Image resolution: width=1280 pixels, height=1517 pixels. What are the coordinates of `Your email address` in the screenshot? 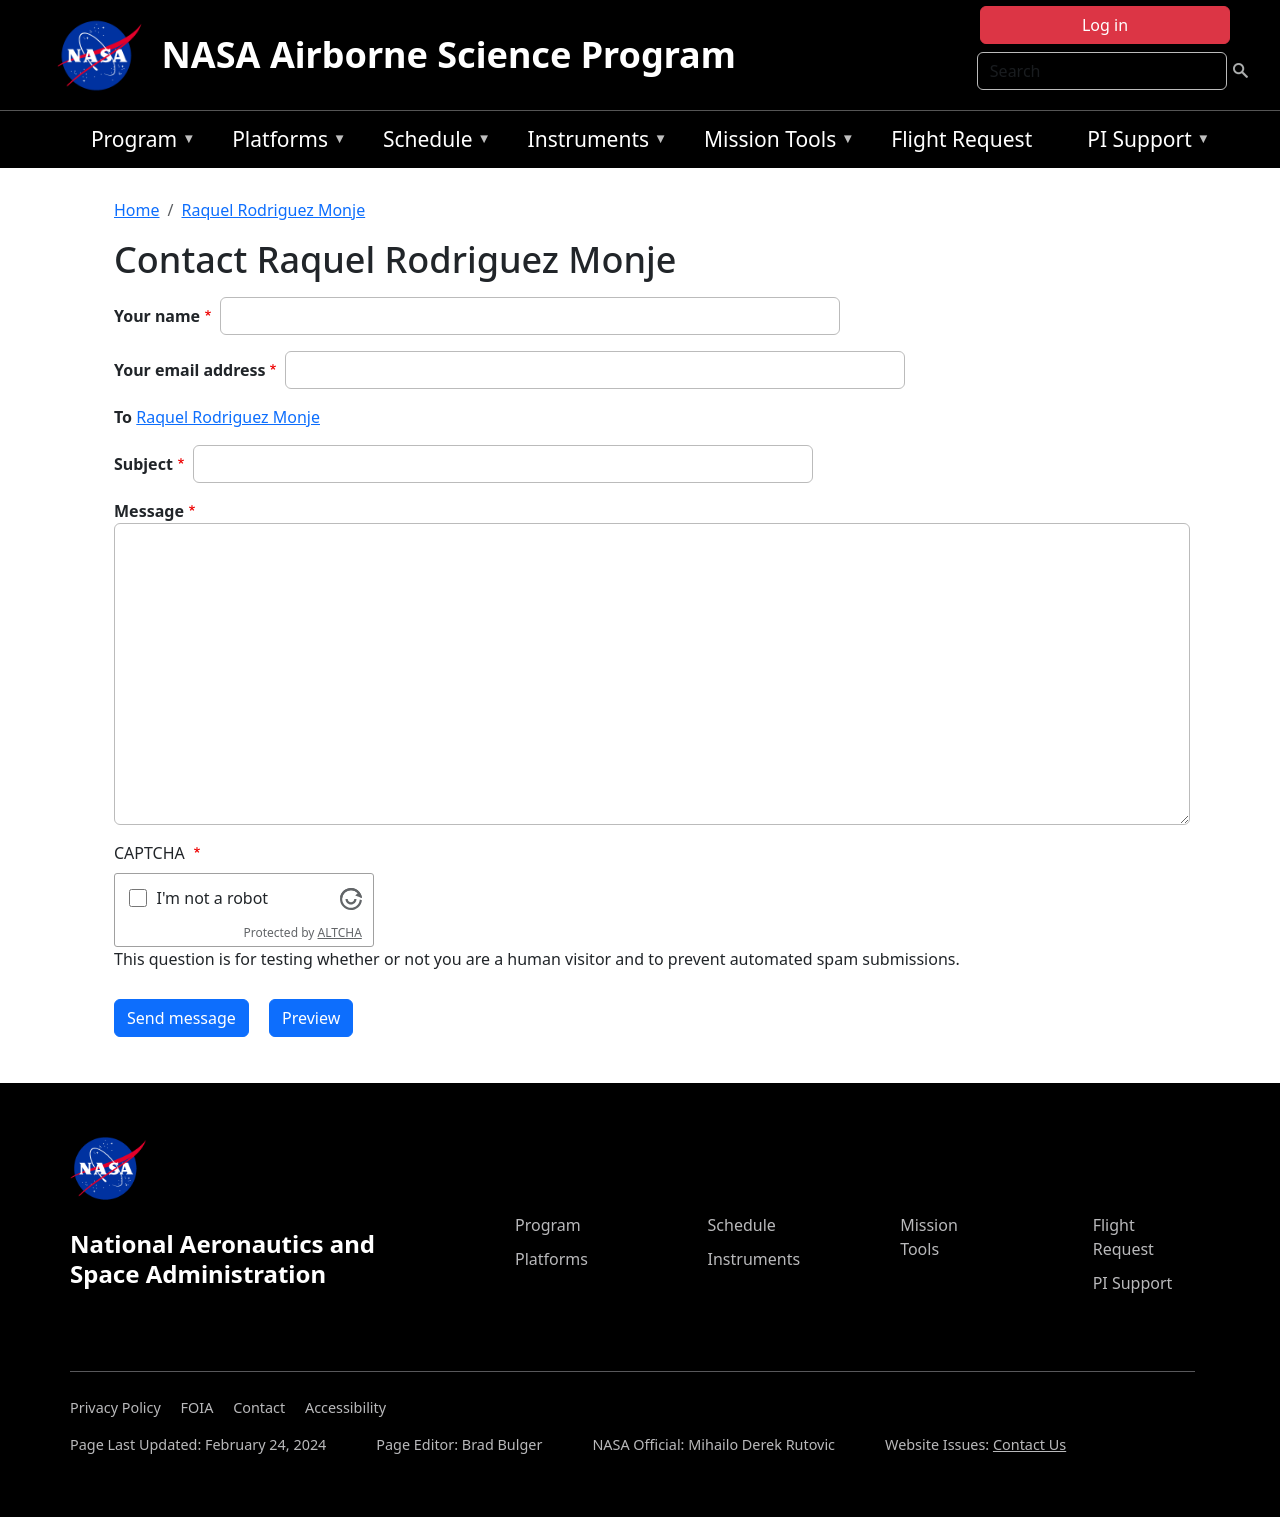 It's located at (190, 370).